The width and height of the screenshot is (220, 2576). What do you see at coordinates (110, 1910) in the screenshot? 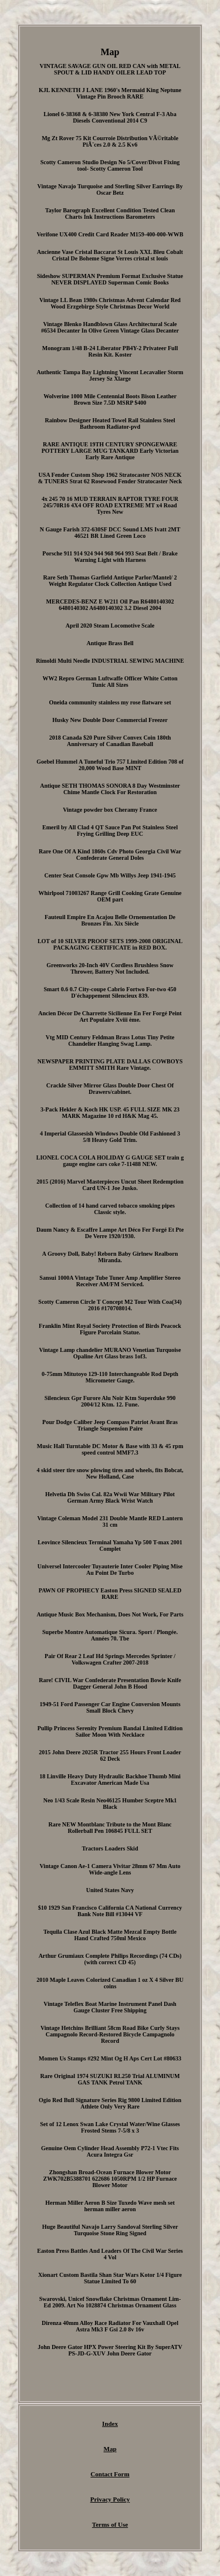
I see `$10 1929 San Francisco California CA National Currency Bank Note Bill #13044 VF` at bounding box center [110, 1910].